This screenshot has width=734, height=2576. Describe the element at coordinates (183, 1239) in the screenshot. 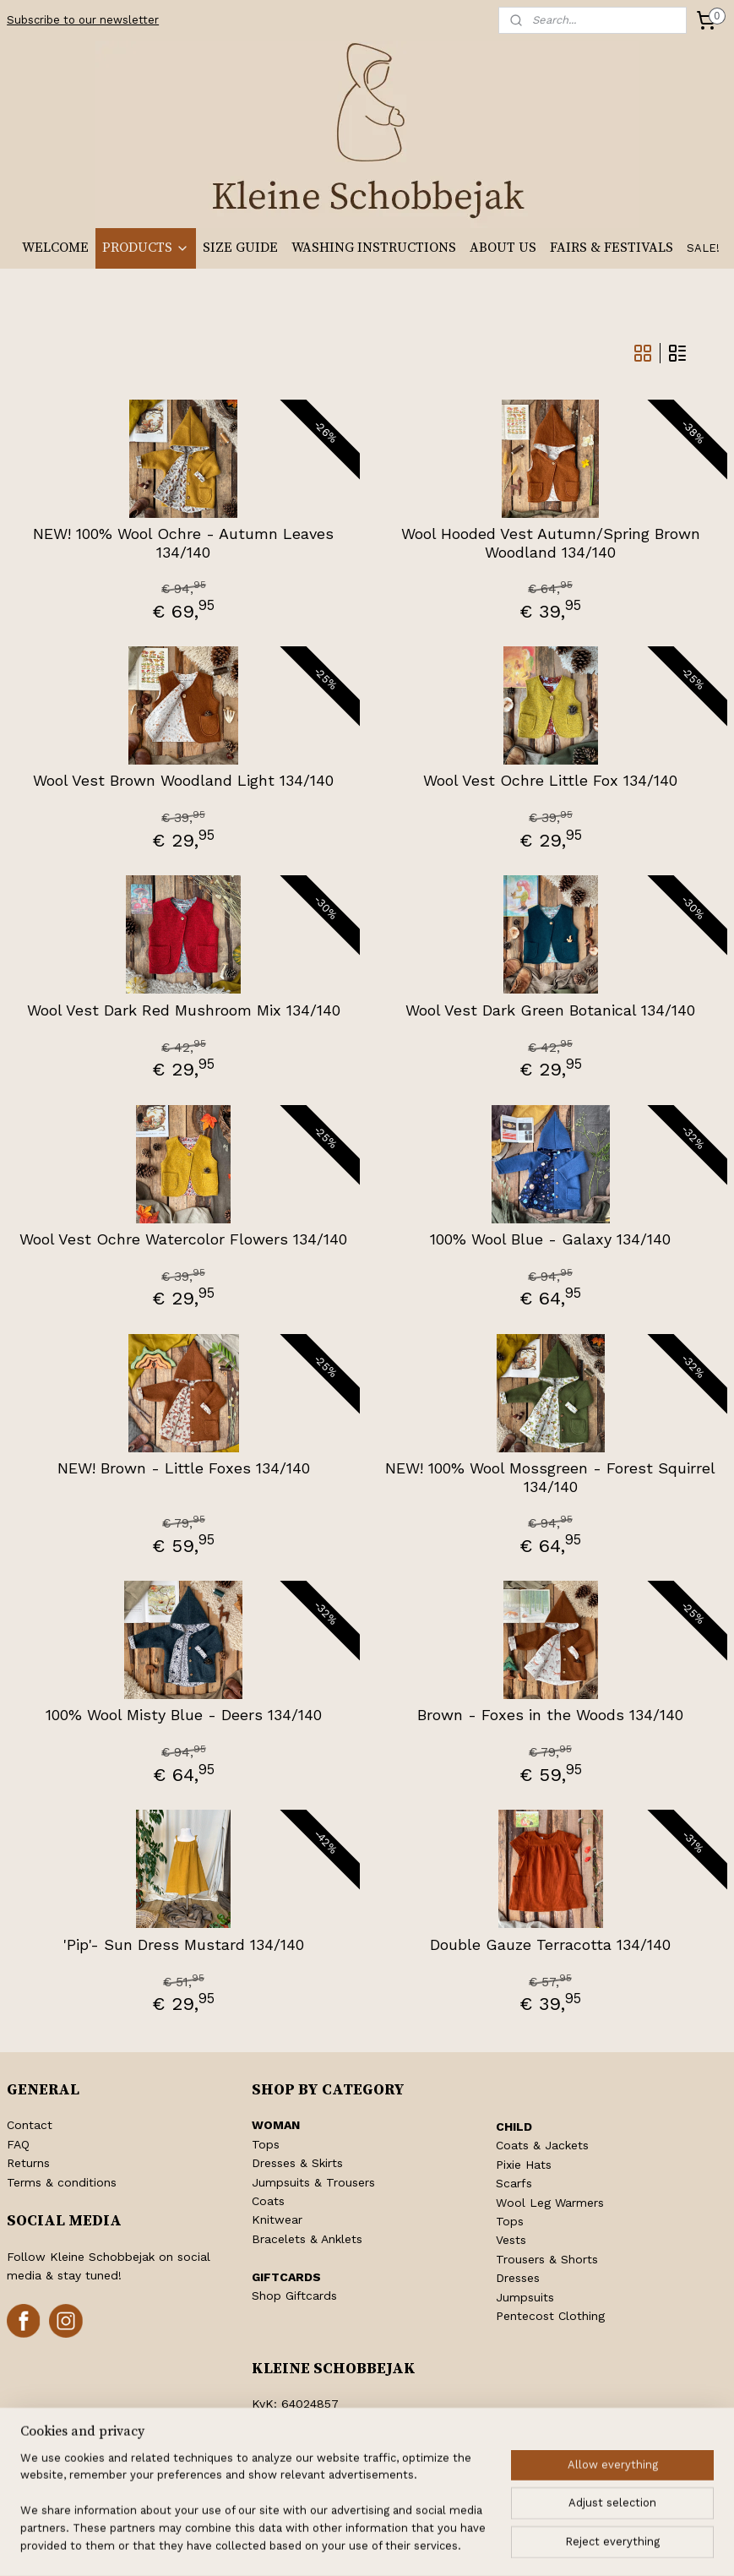

I see `Wool Vest Ochre Watercolor Flowers 134/140` at that location.